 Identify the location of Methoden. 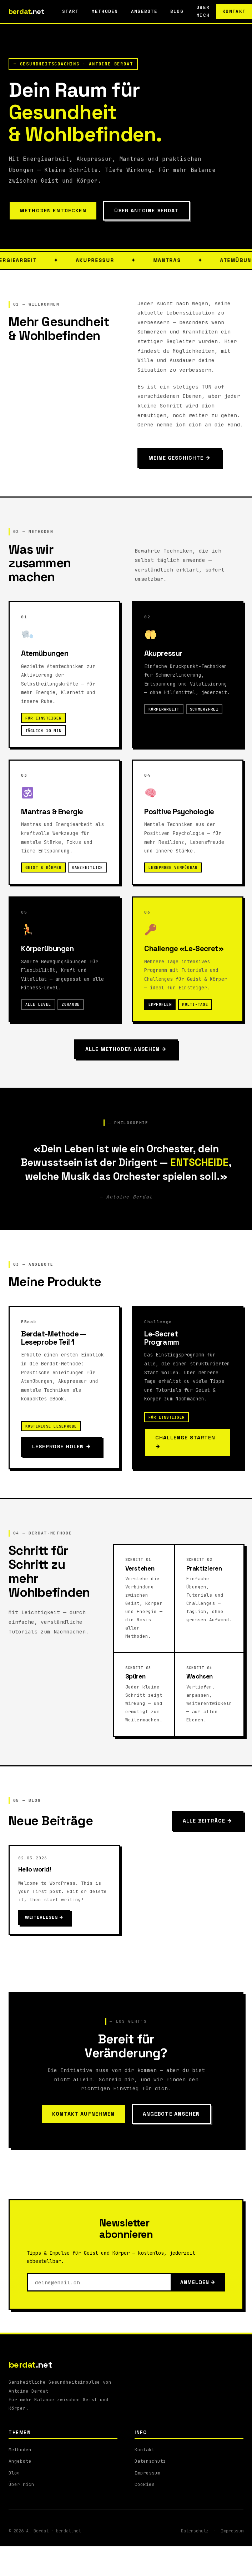
(104, 11).